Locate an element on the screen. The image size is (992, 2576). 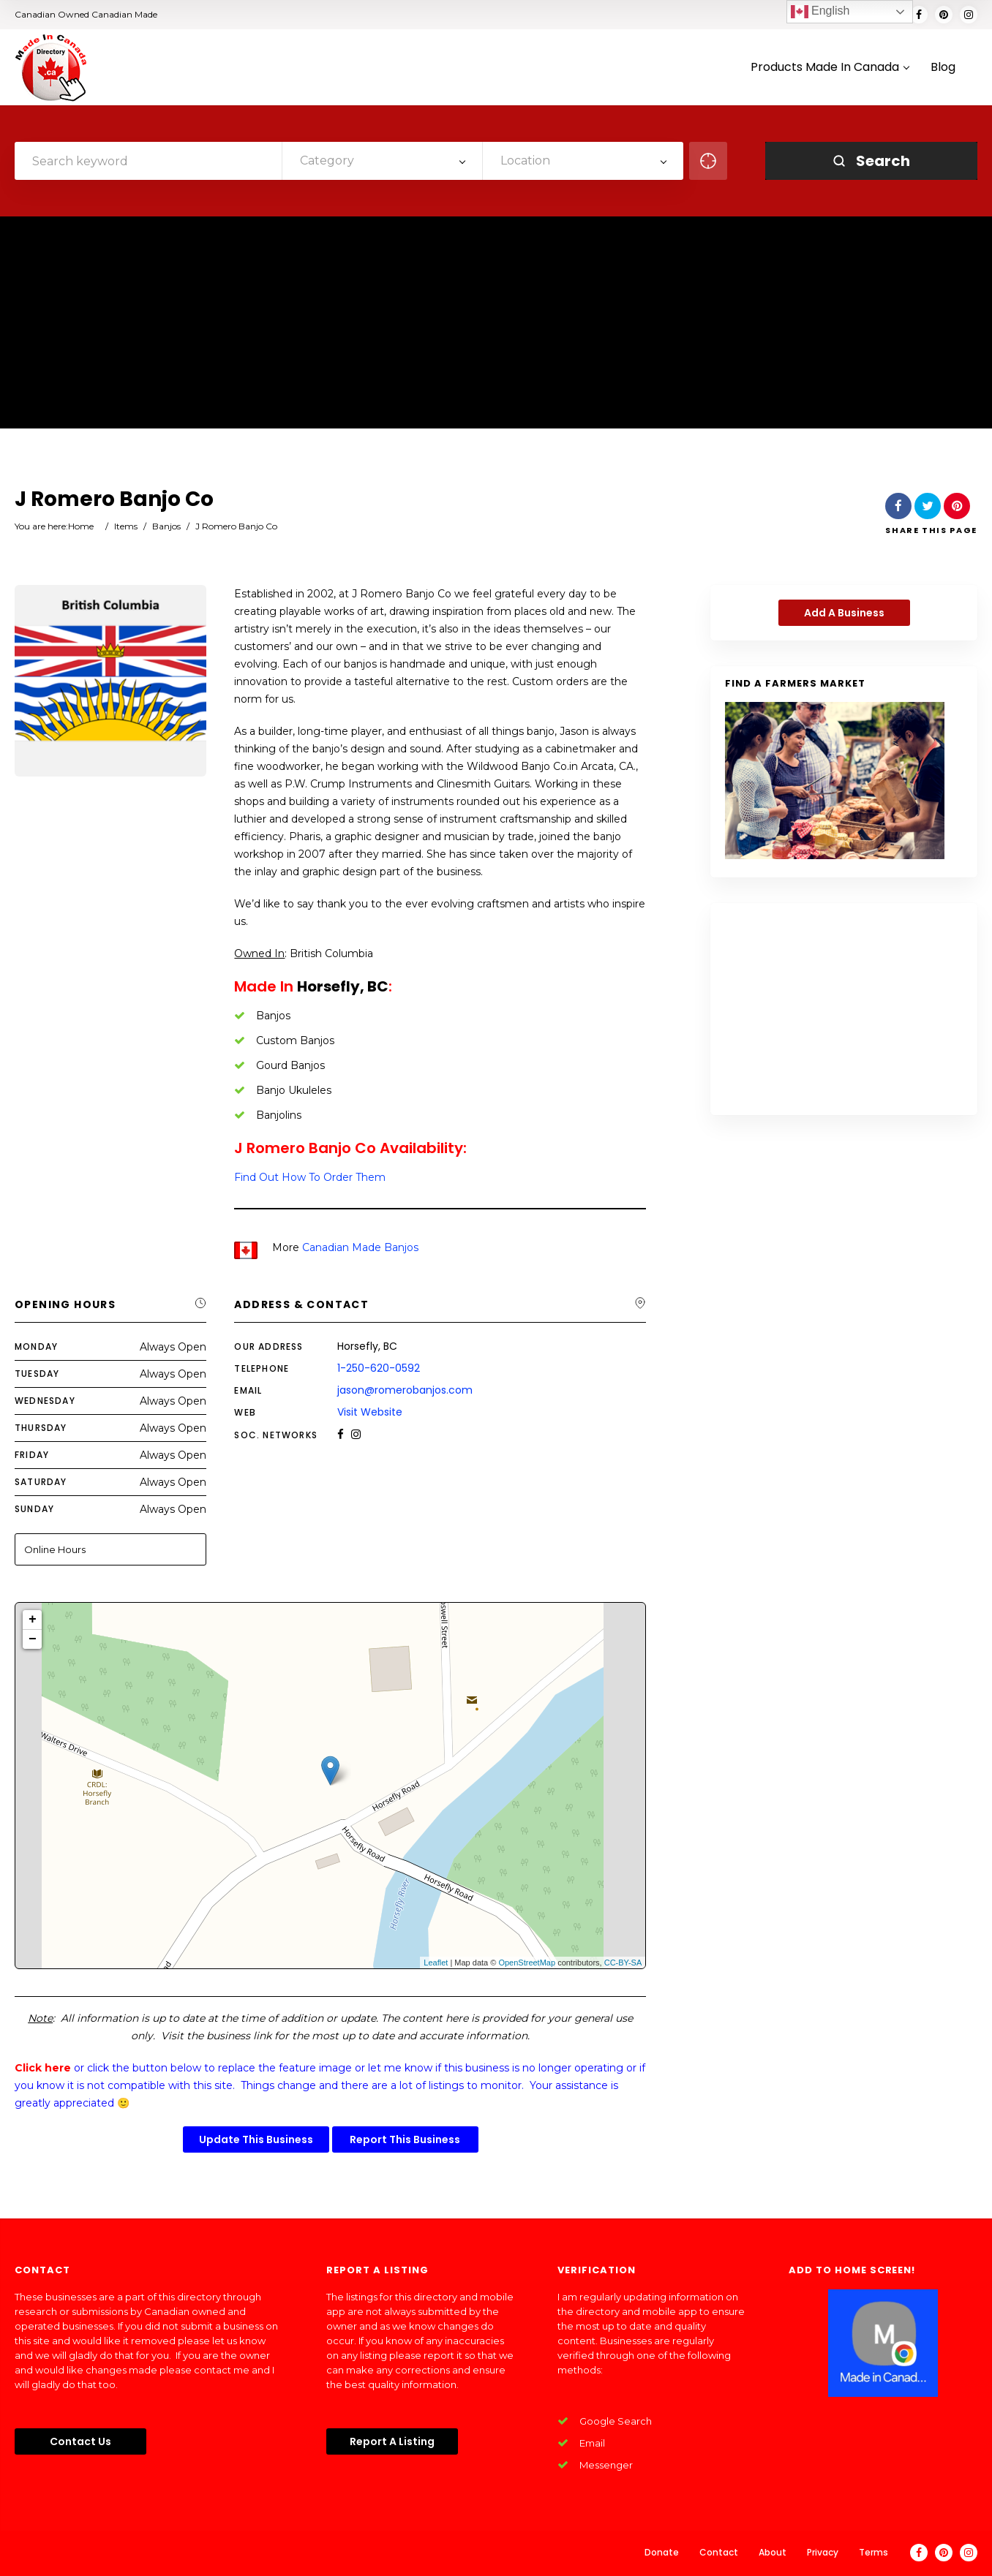
Privacy is located at coordinates (822, 2552).